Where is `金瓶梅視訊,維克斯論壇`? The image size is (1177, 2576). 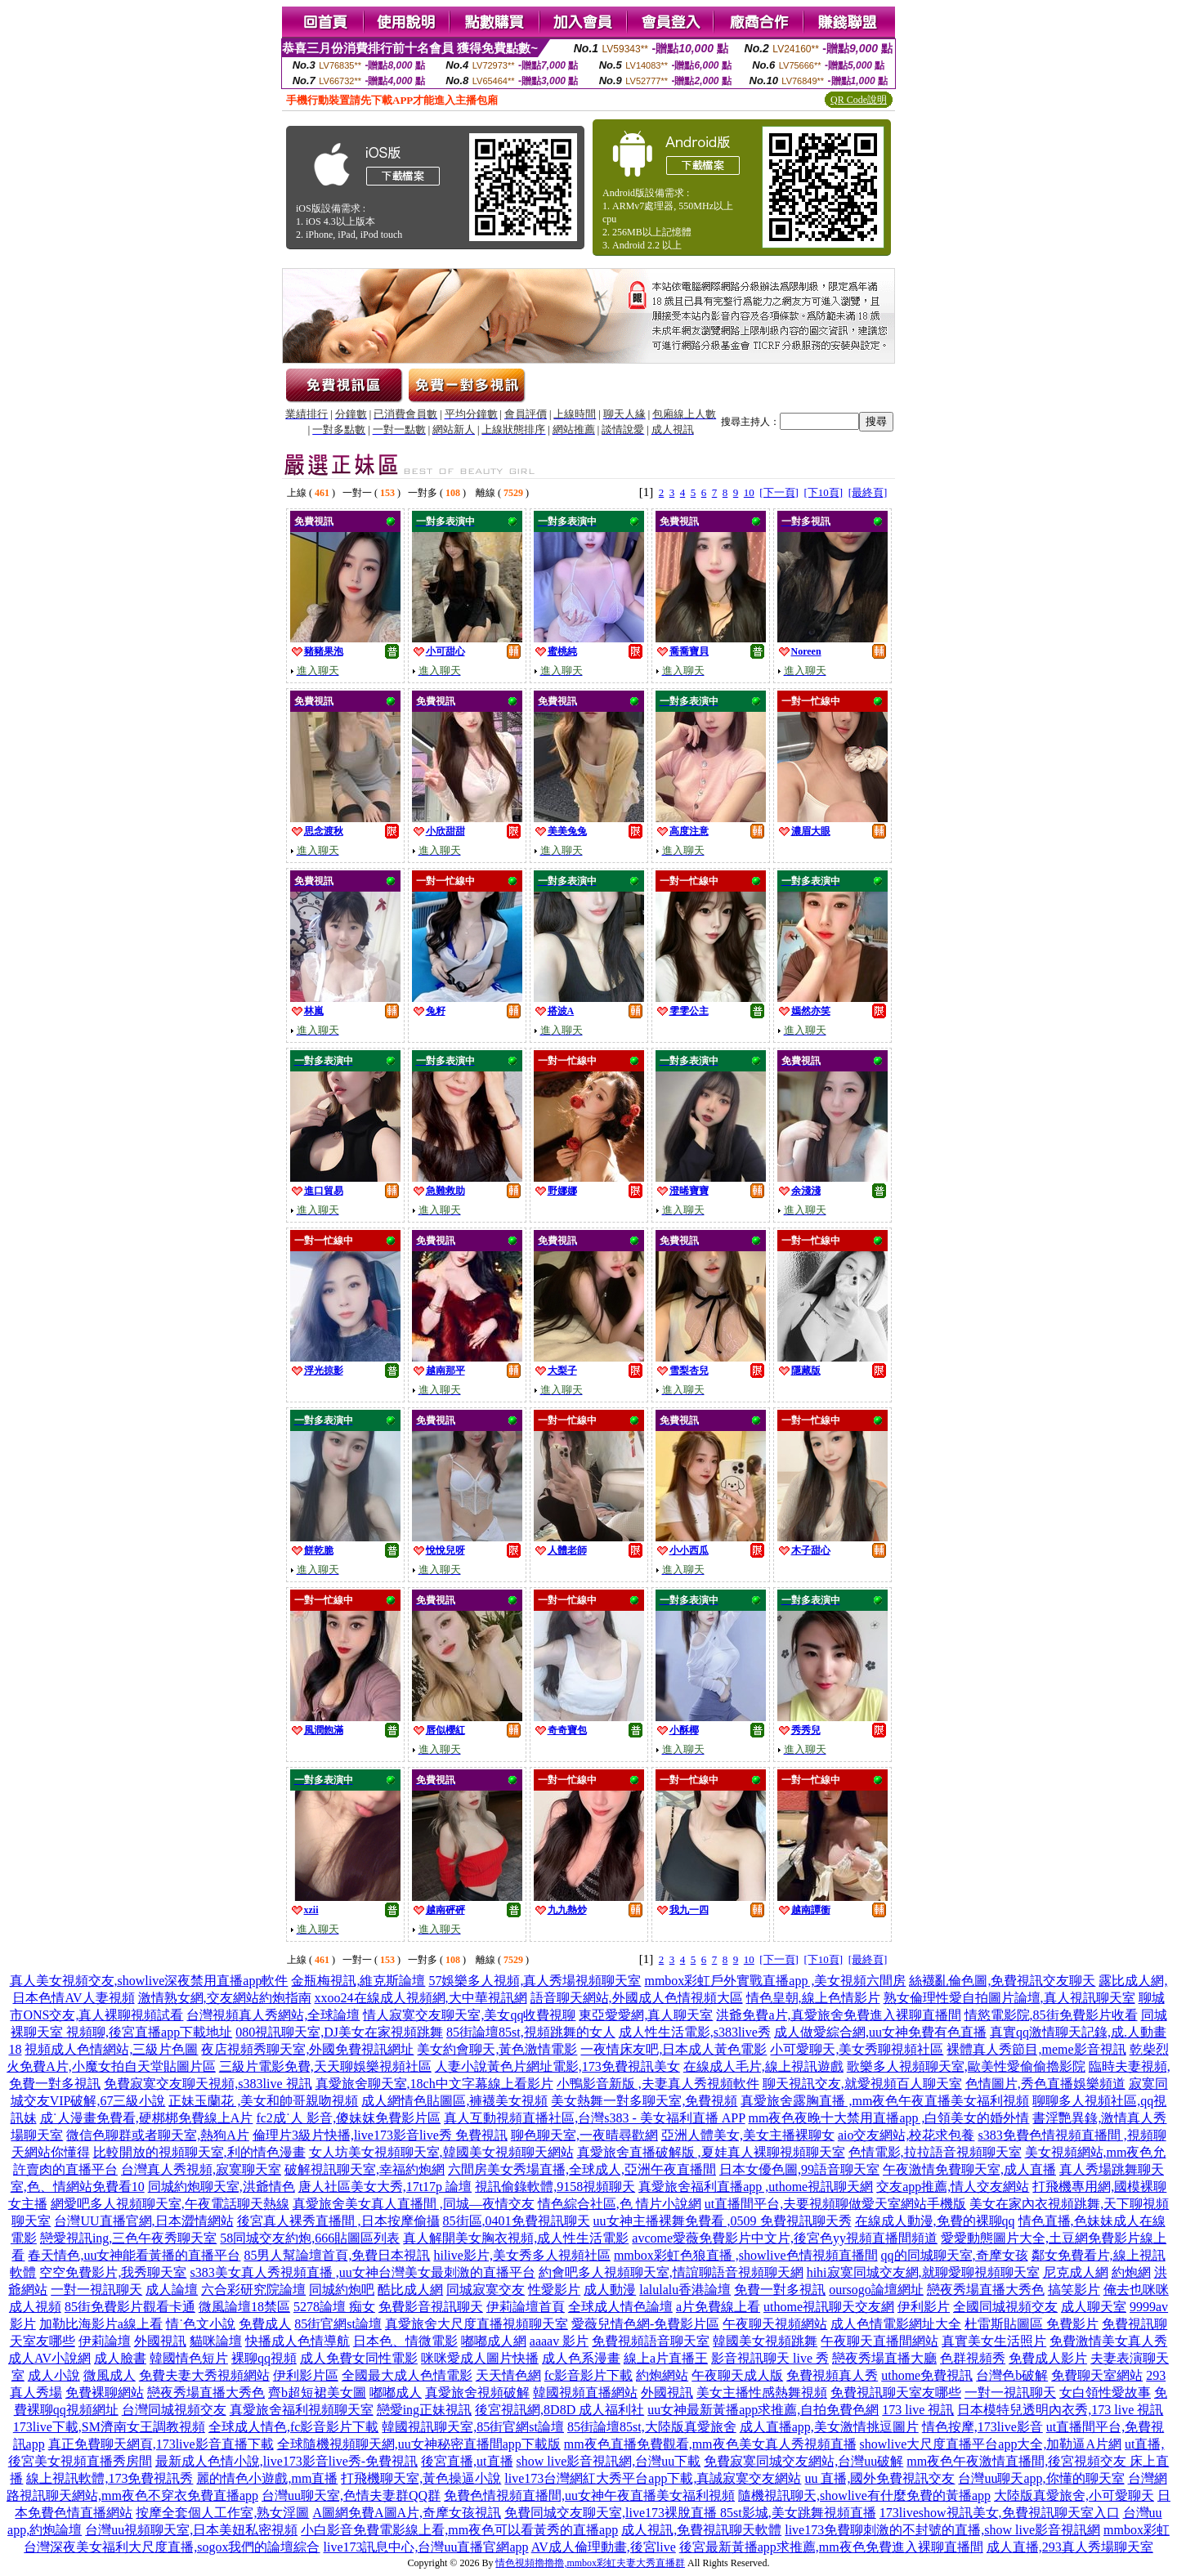 金瓶梅視訊,維克斯論壇 is located at coordinates (358, 1981).